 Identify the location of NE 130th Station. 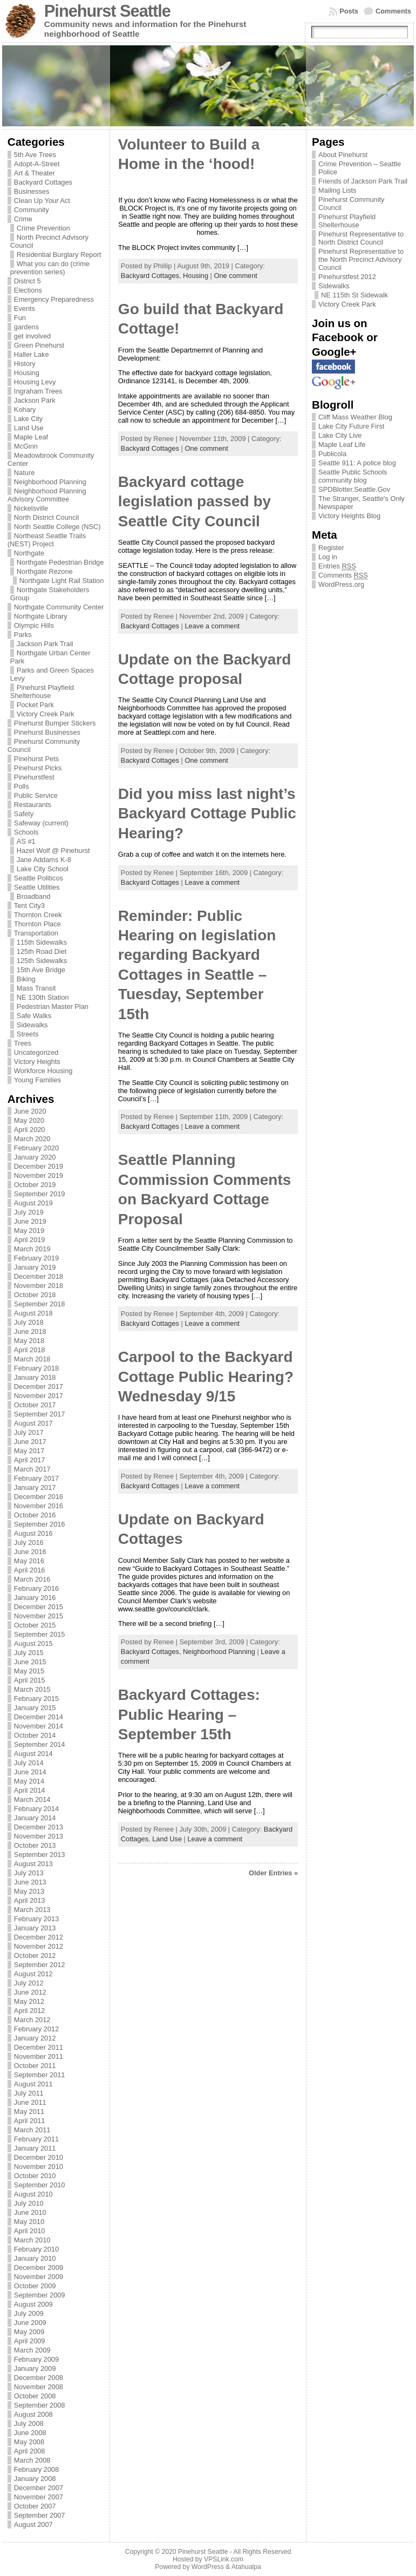
(43, 997).